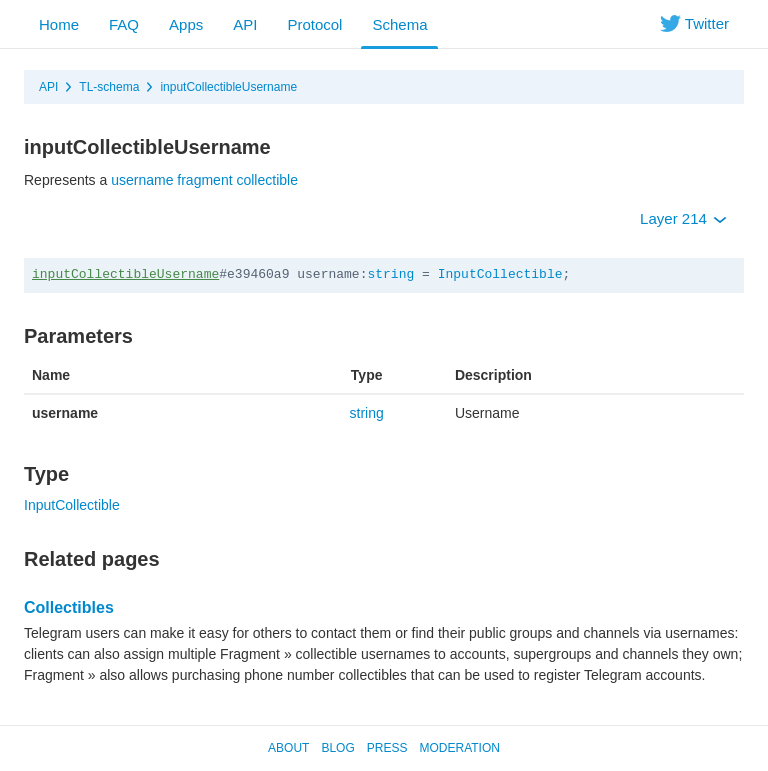 This screenshot has height=771, width=768. What do you see at coordinates (228, 87) in the screenshot?
I see `inputCollectibleUsername` at bounding box center [228, 87].